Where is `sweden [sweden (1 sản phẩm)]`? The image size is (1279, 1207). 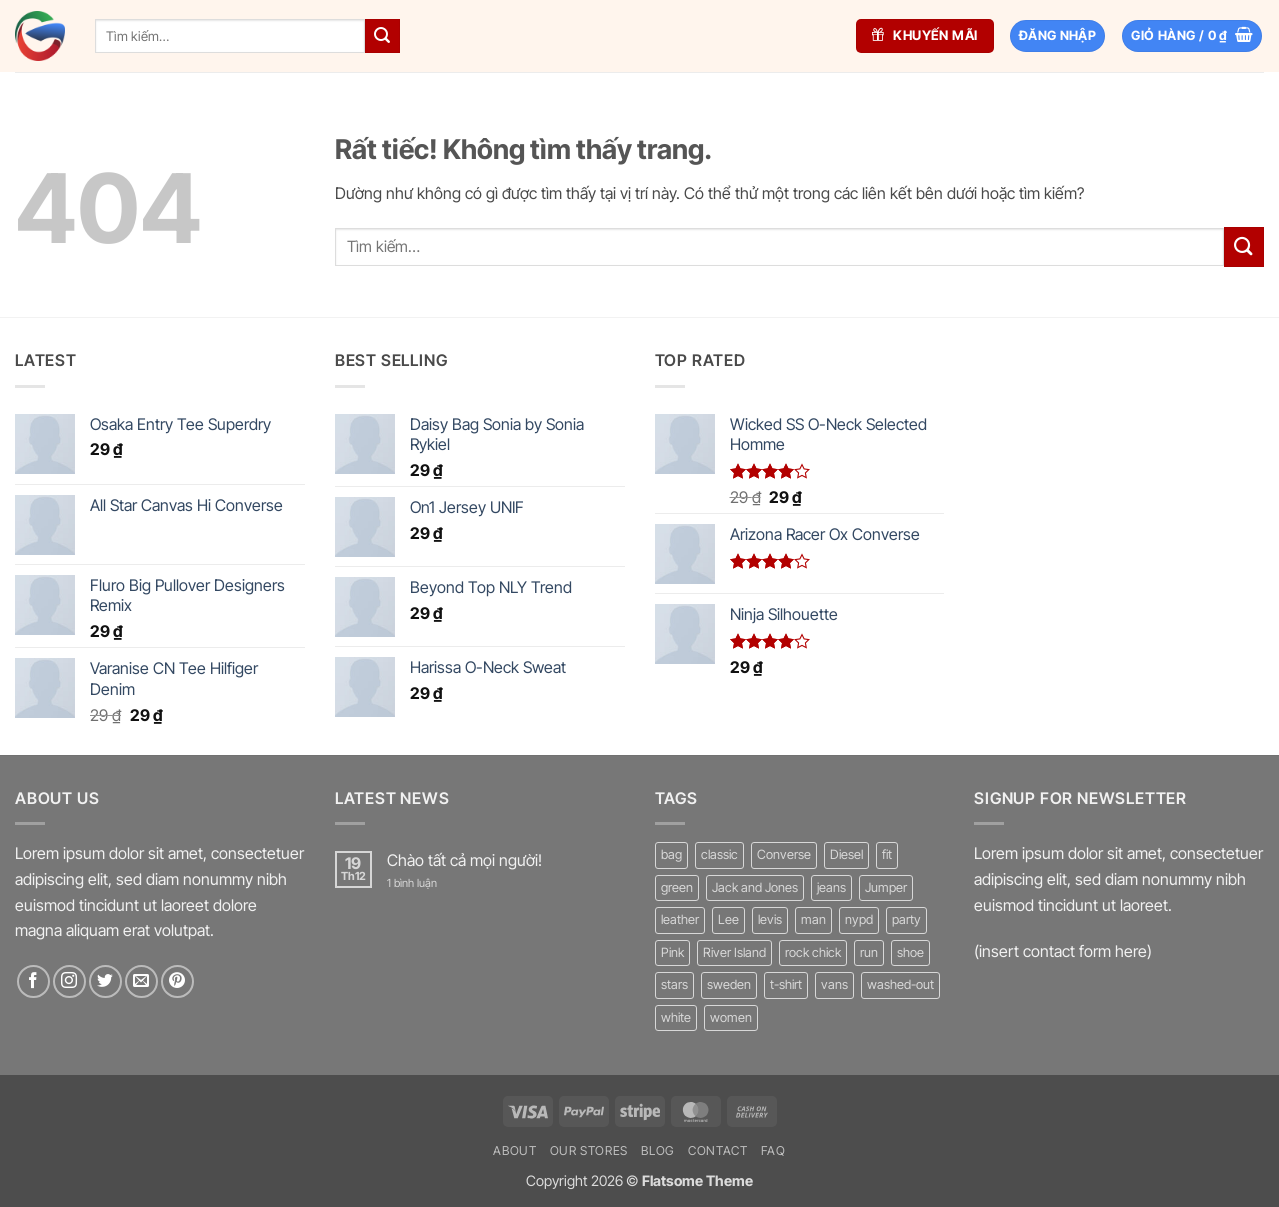
sweden [sweden (1 sản phẩm)] is located at coordinates (729, 984).